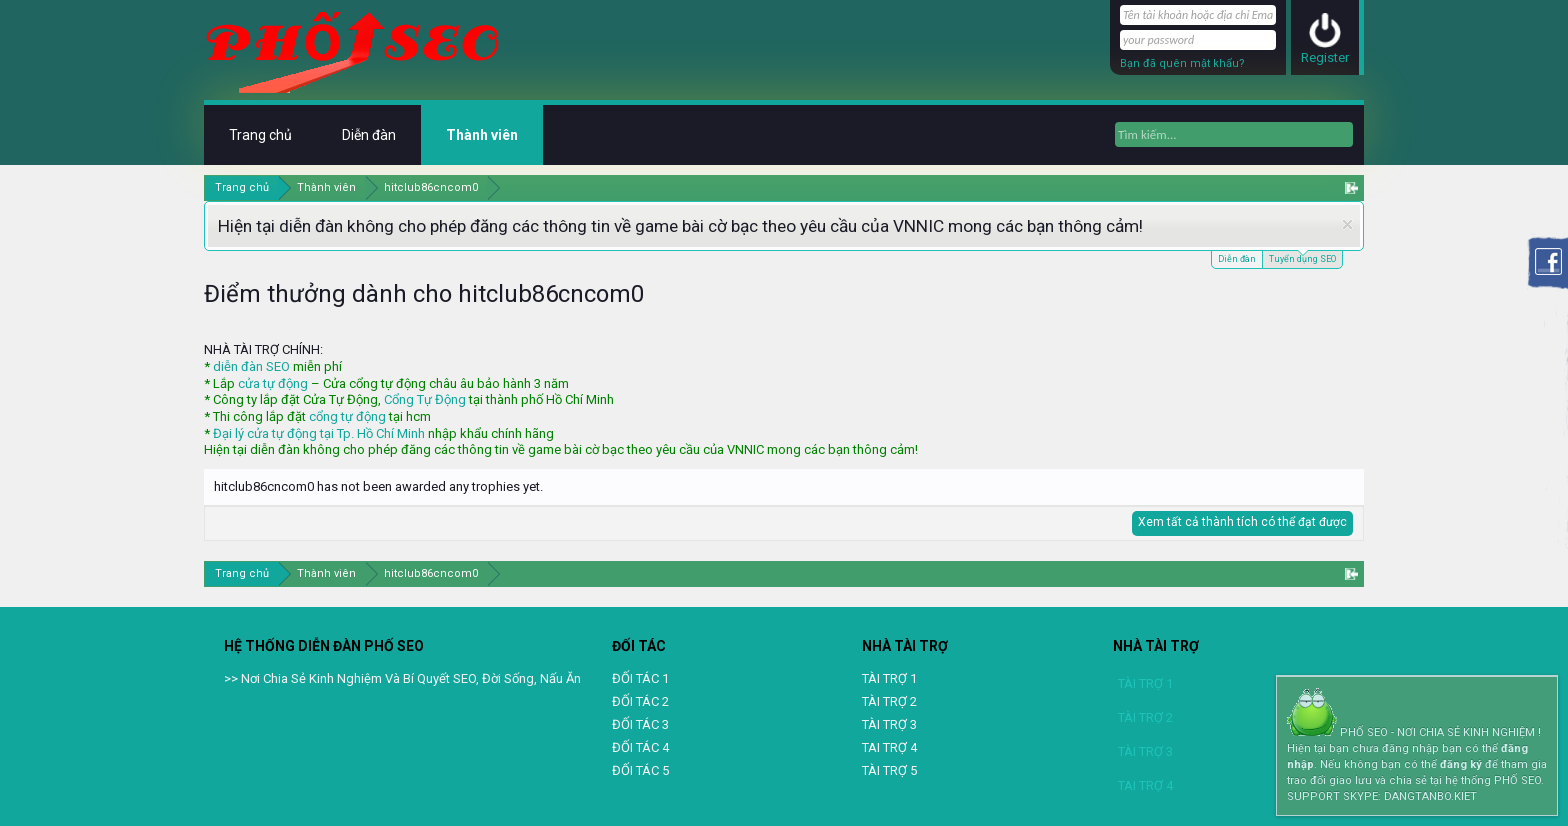 The image size is (1568, 826). What do you see at coordinates (347, 416) in the screenshot?
I see `cổng tự động` at bounding box center [347, 416].